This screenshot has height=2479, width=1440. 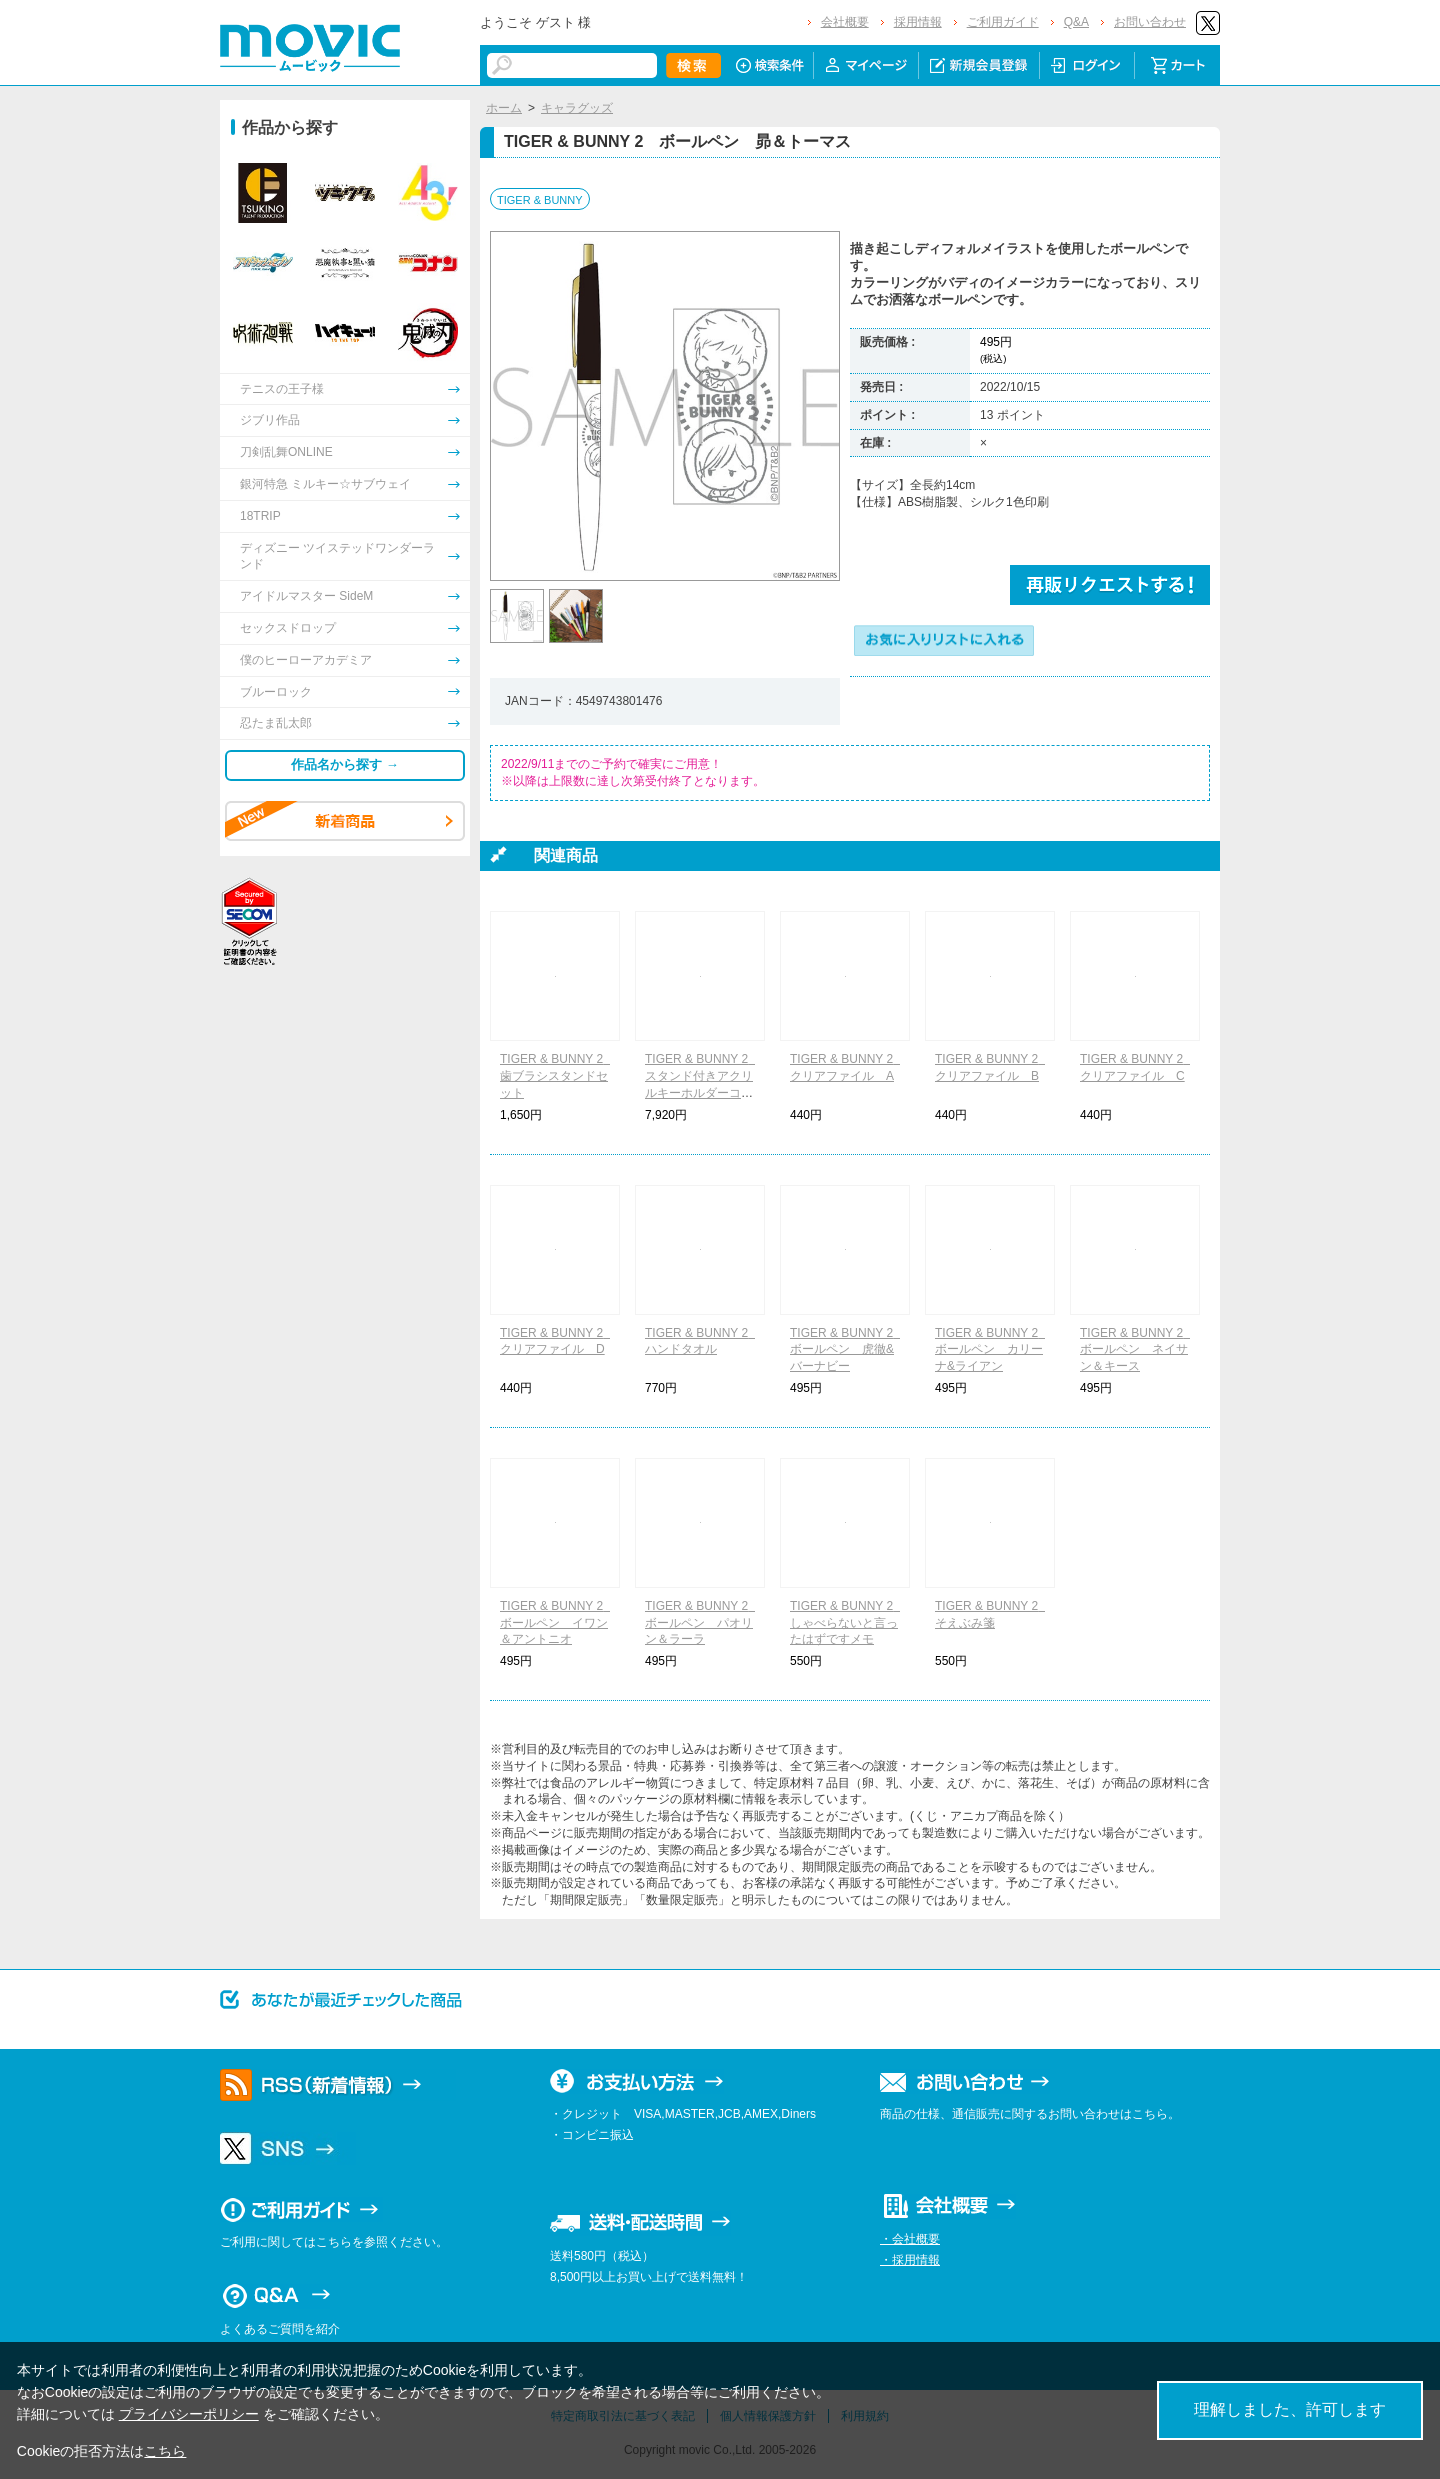 What do you see at coordinates (577, 108) in the screenshot?
I see `キャラグッズ` at bounding box center [577, 108].